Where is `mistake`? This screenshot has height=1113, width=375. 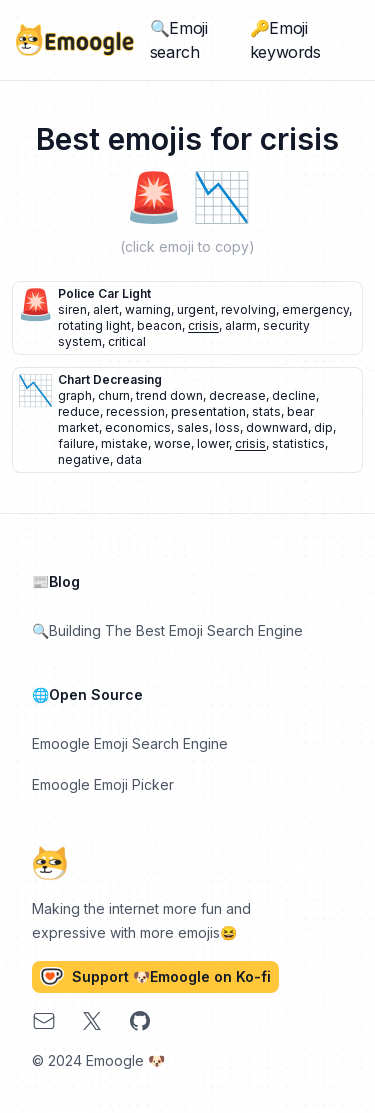
mistake is located at coordinates (124, 443).